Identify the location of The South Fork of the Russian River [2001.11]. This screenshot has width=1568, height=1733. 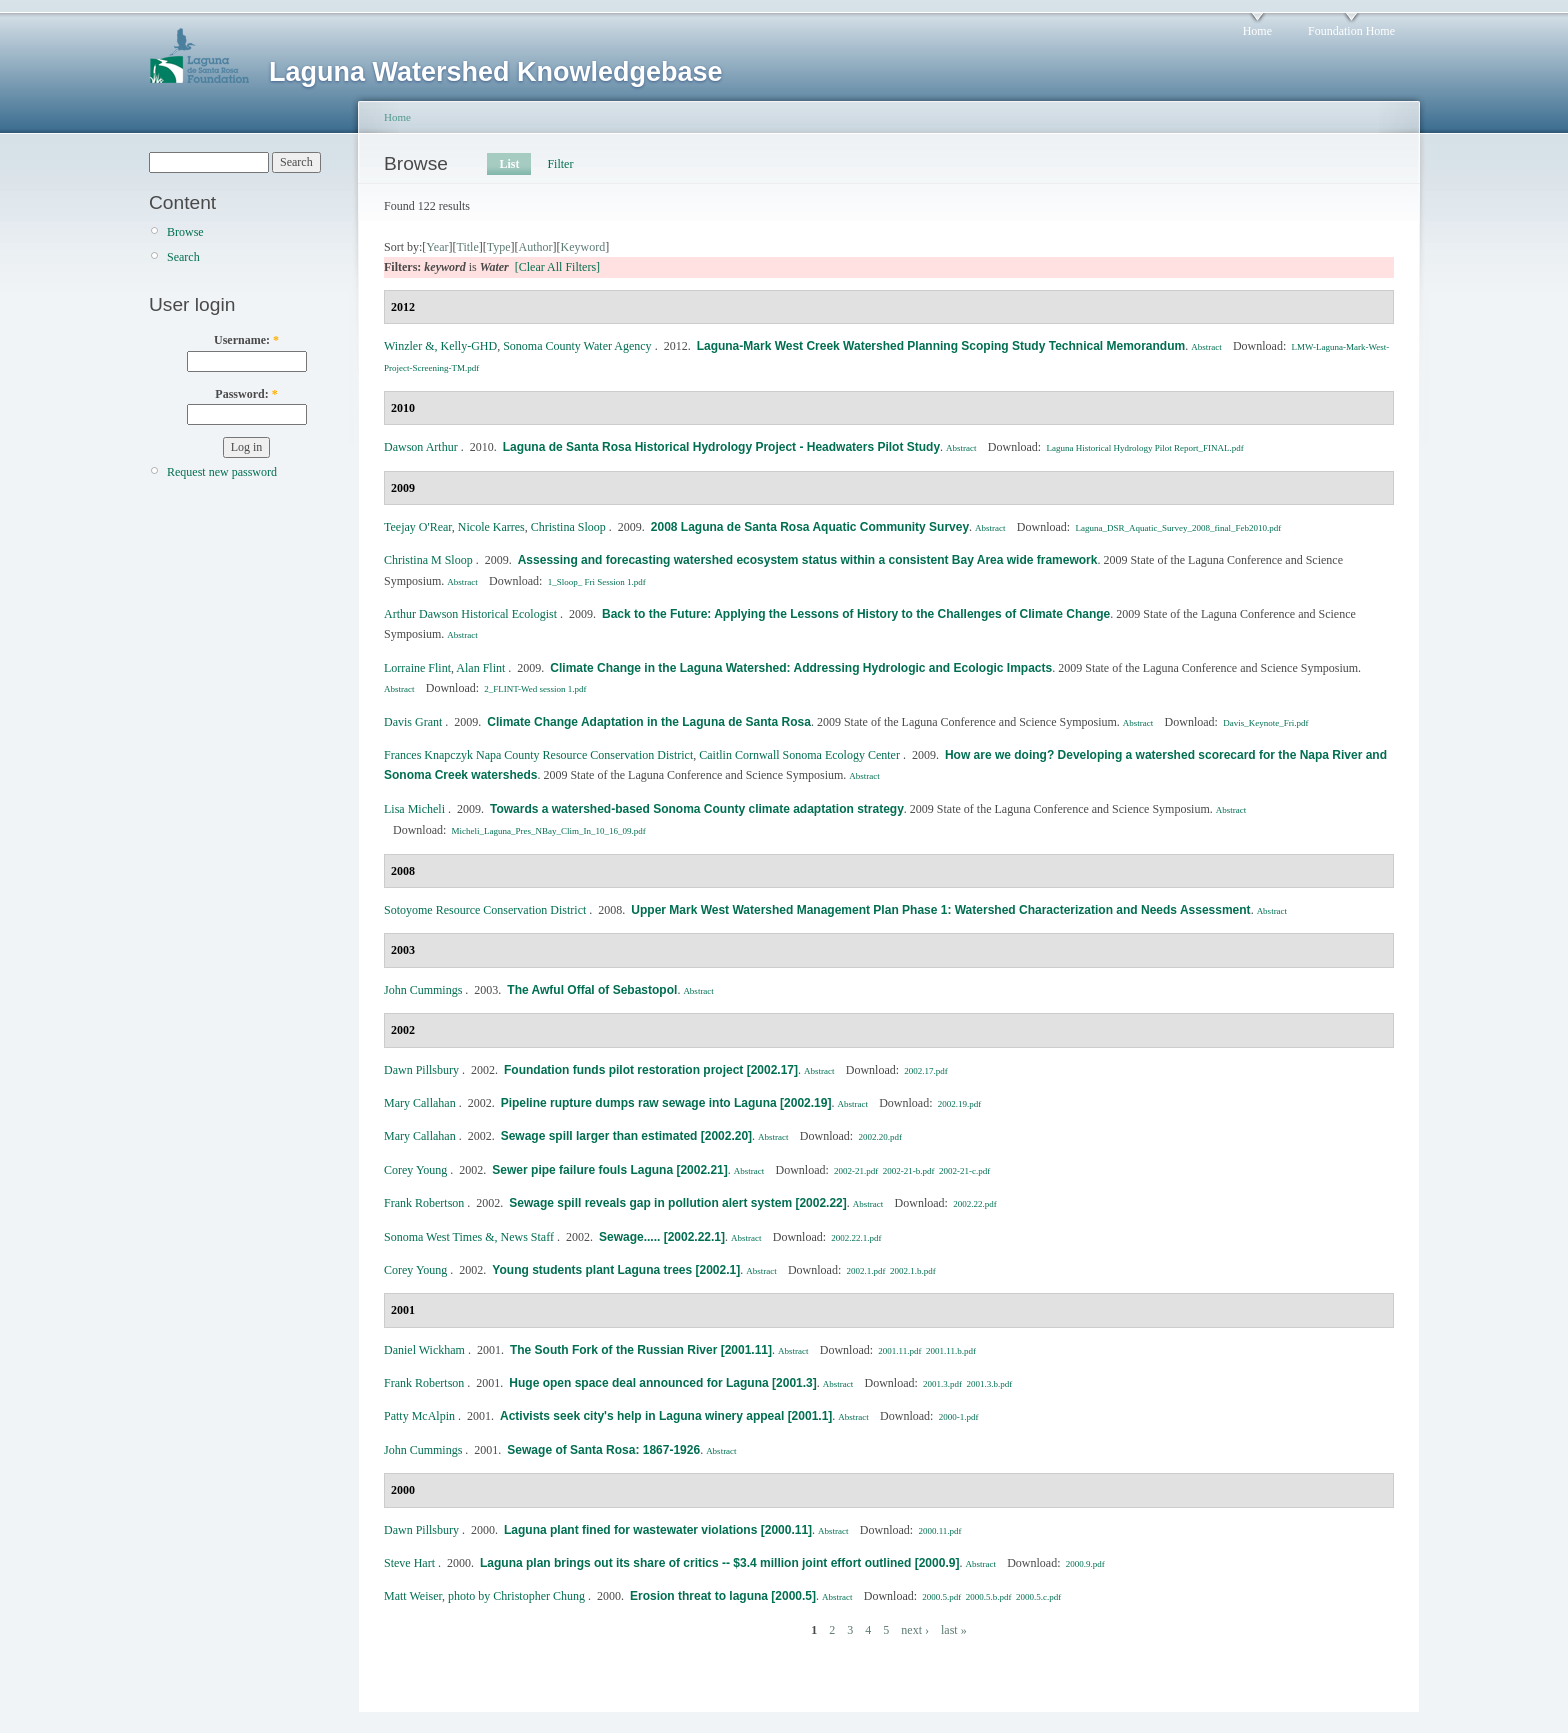
(641, 1350).